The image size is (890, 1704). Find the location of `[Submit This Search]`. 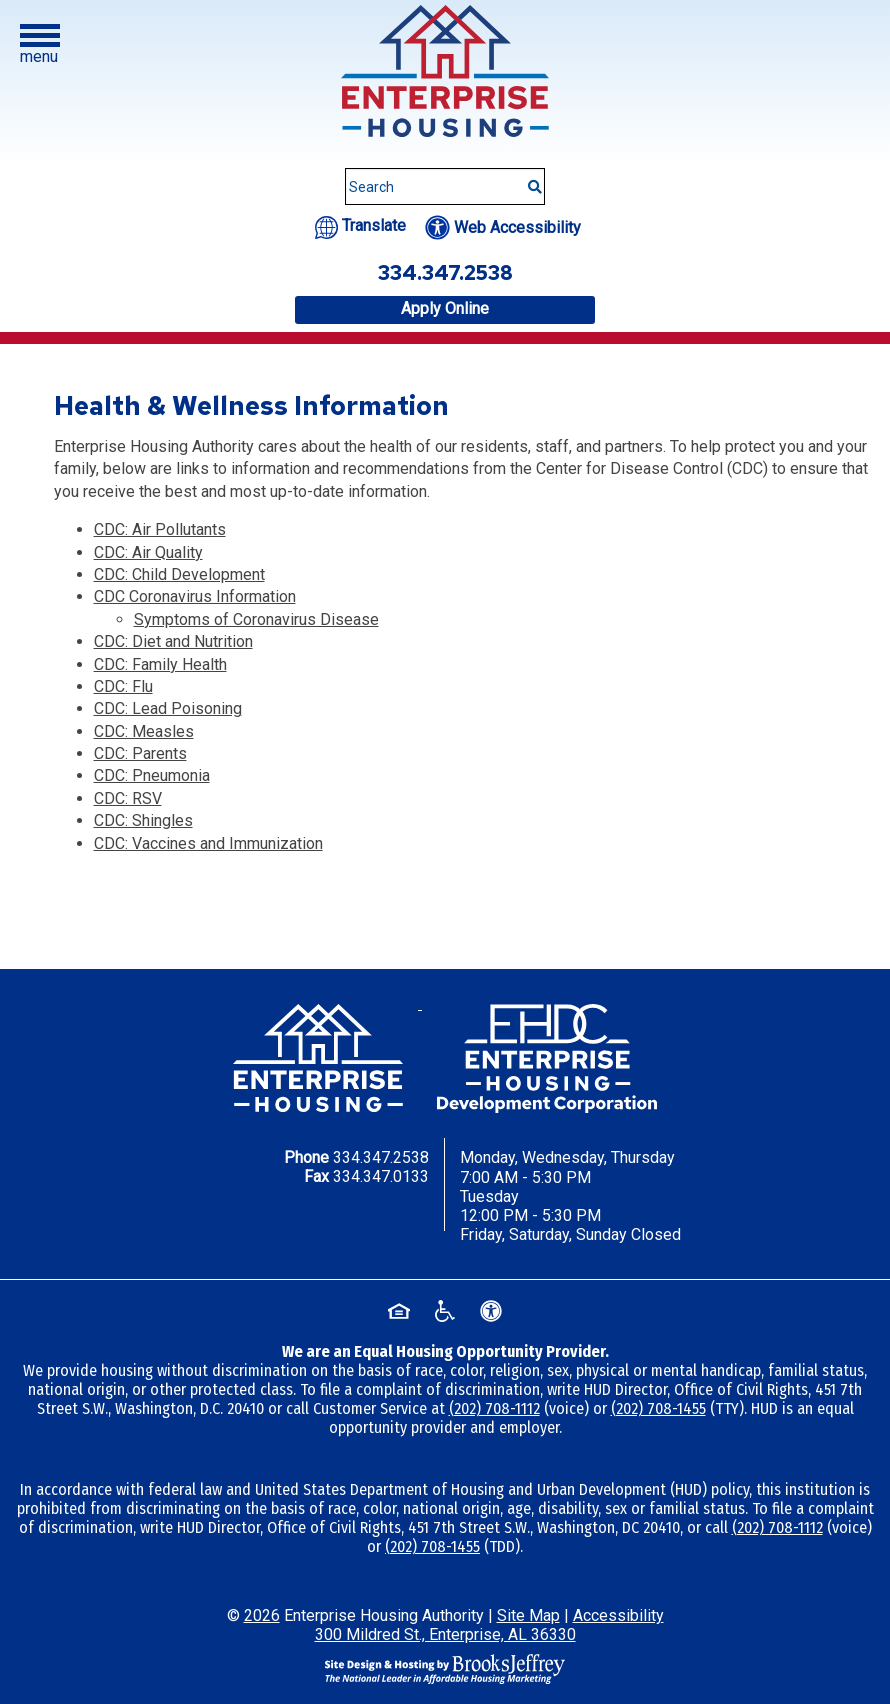

[Submit This Search] is located at coordinates (528, 177).